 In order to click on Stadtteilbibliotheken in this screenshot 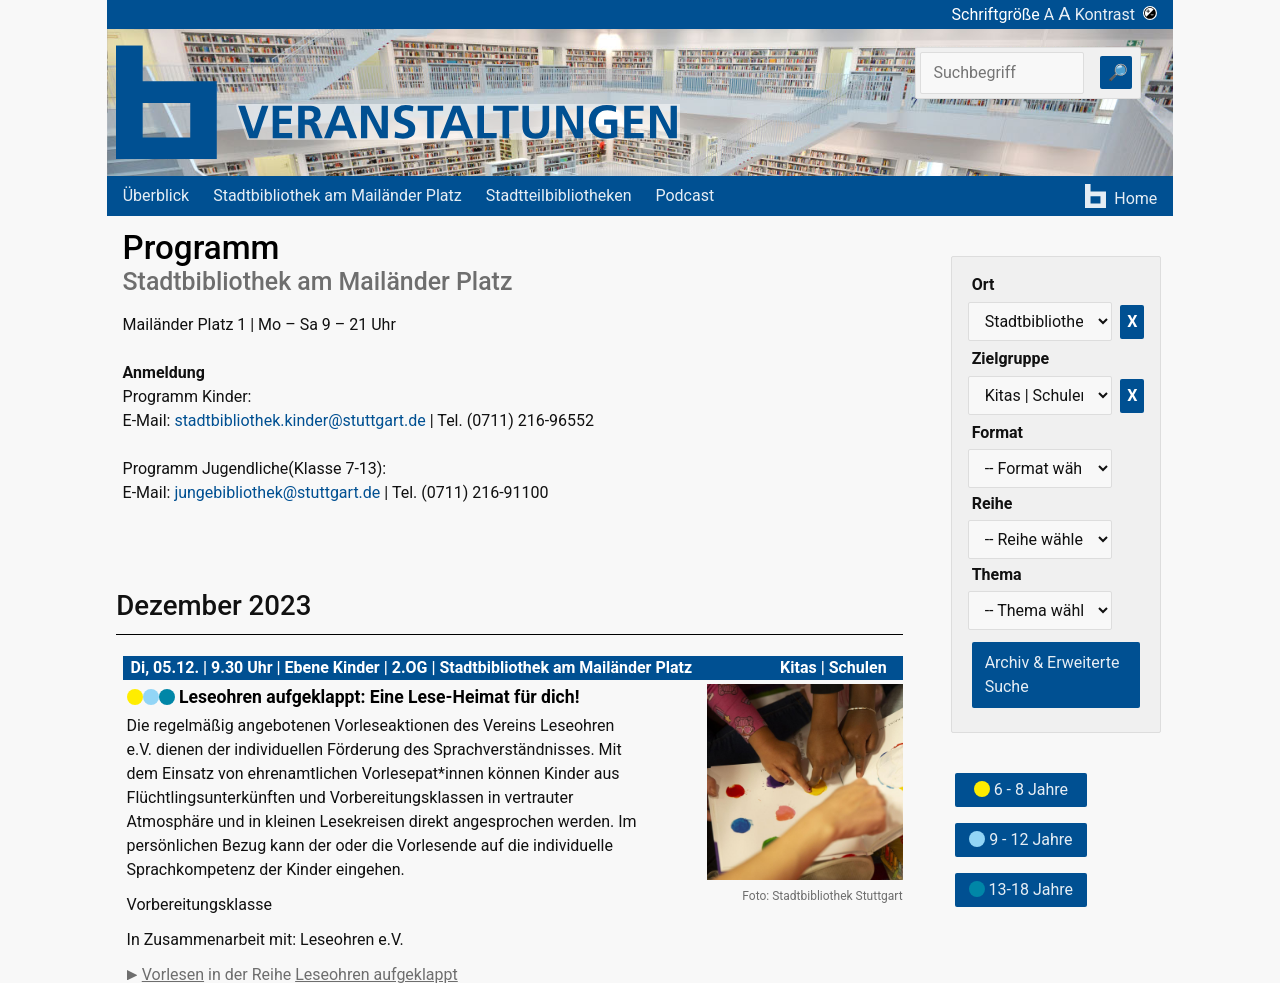, I will do `click(559, 195)`.